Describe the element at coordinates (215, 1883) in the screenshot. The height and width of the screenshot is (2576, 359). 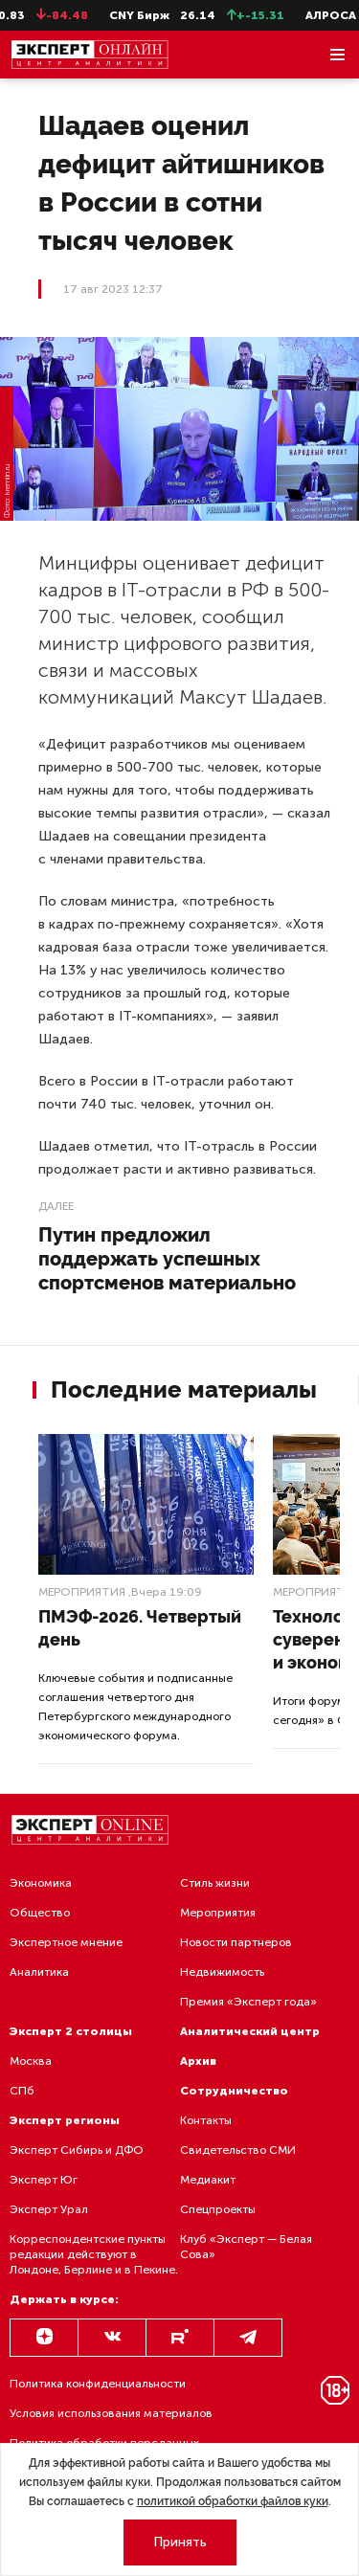
I see `Стиль жизни` at that location.